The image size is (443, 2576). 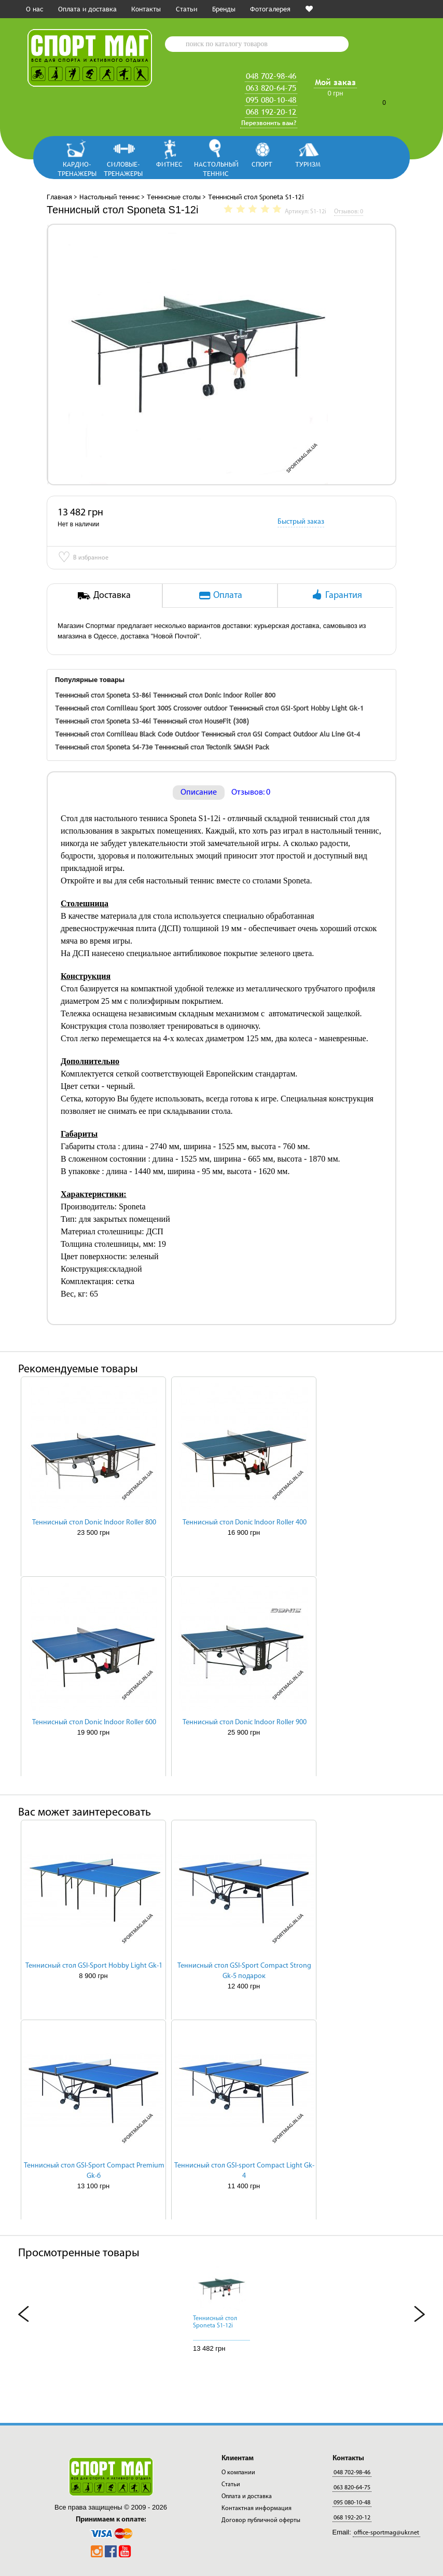 What do you see at coordinates (268, 123) in the screenshot?
I see `Перезвонить вам?` at bounding box center [268, 123].